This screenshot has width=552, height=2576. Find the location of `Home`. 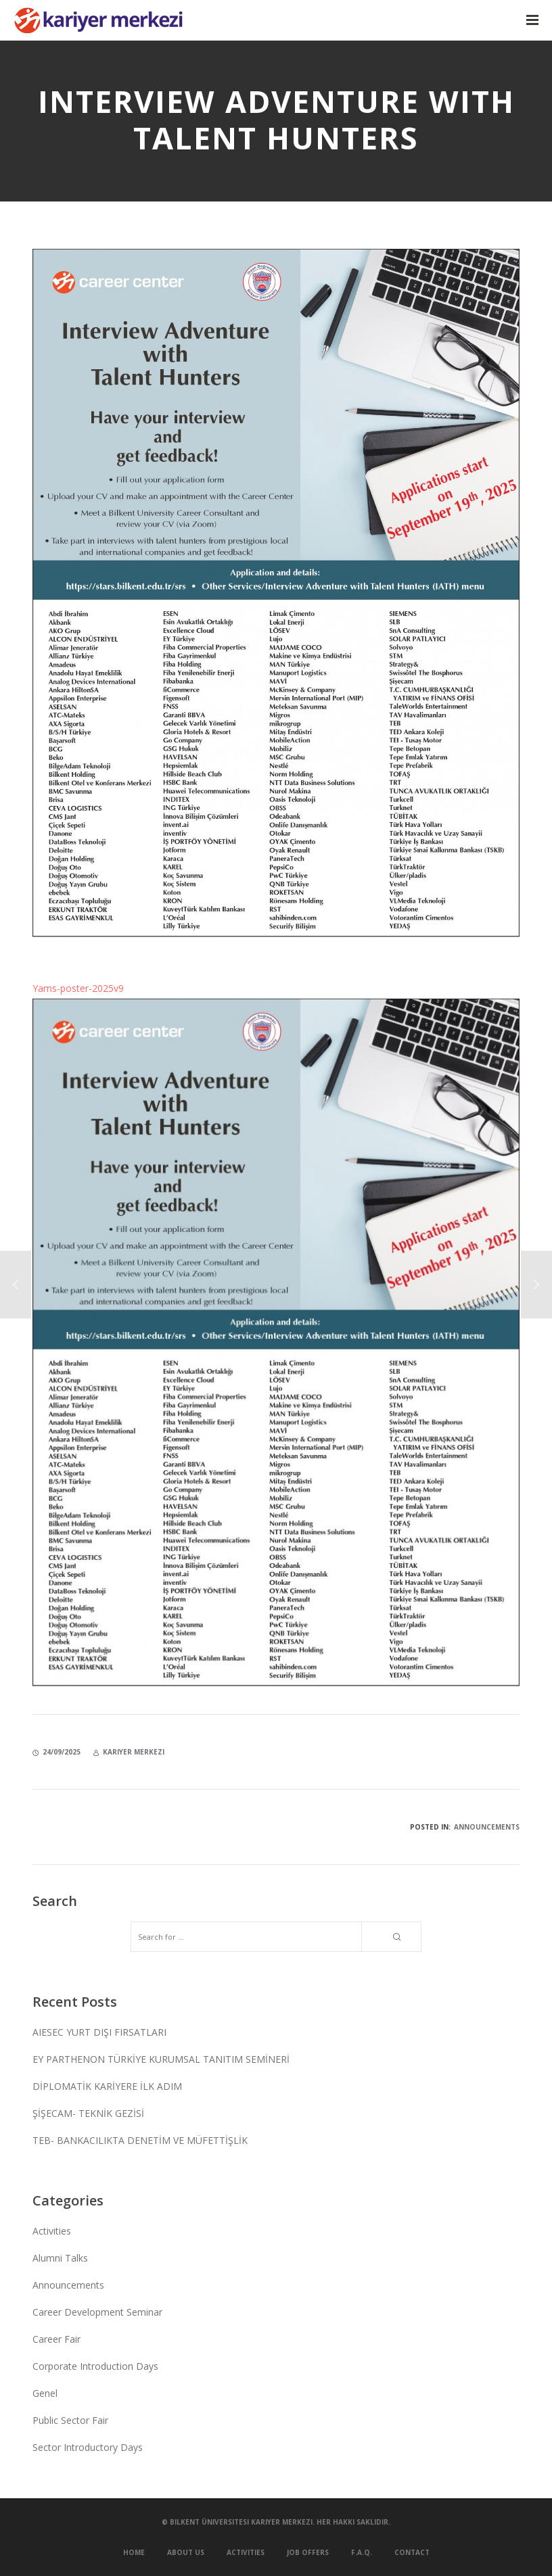

Home is located at coordinates (134, 2552).